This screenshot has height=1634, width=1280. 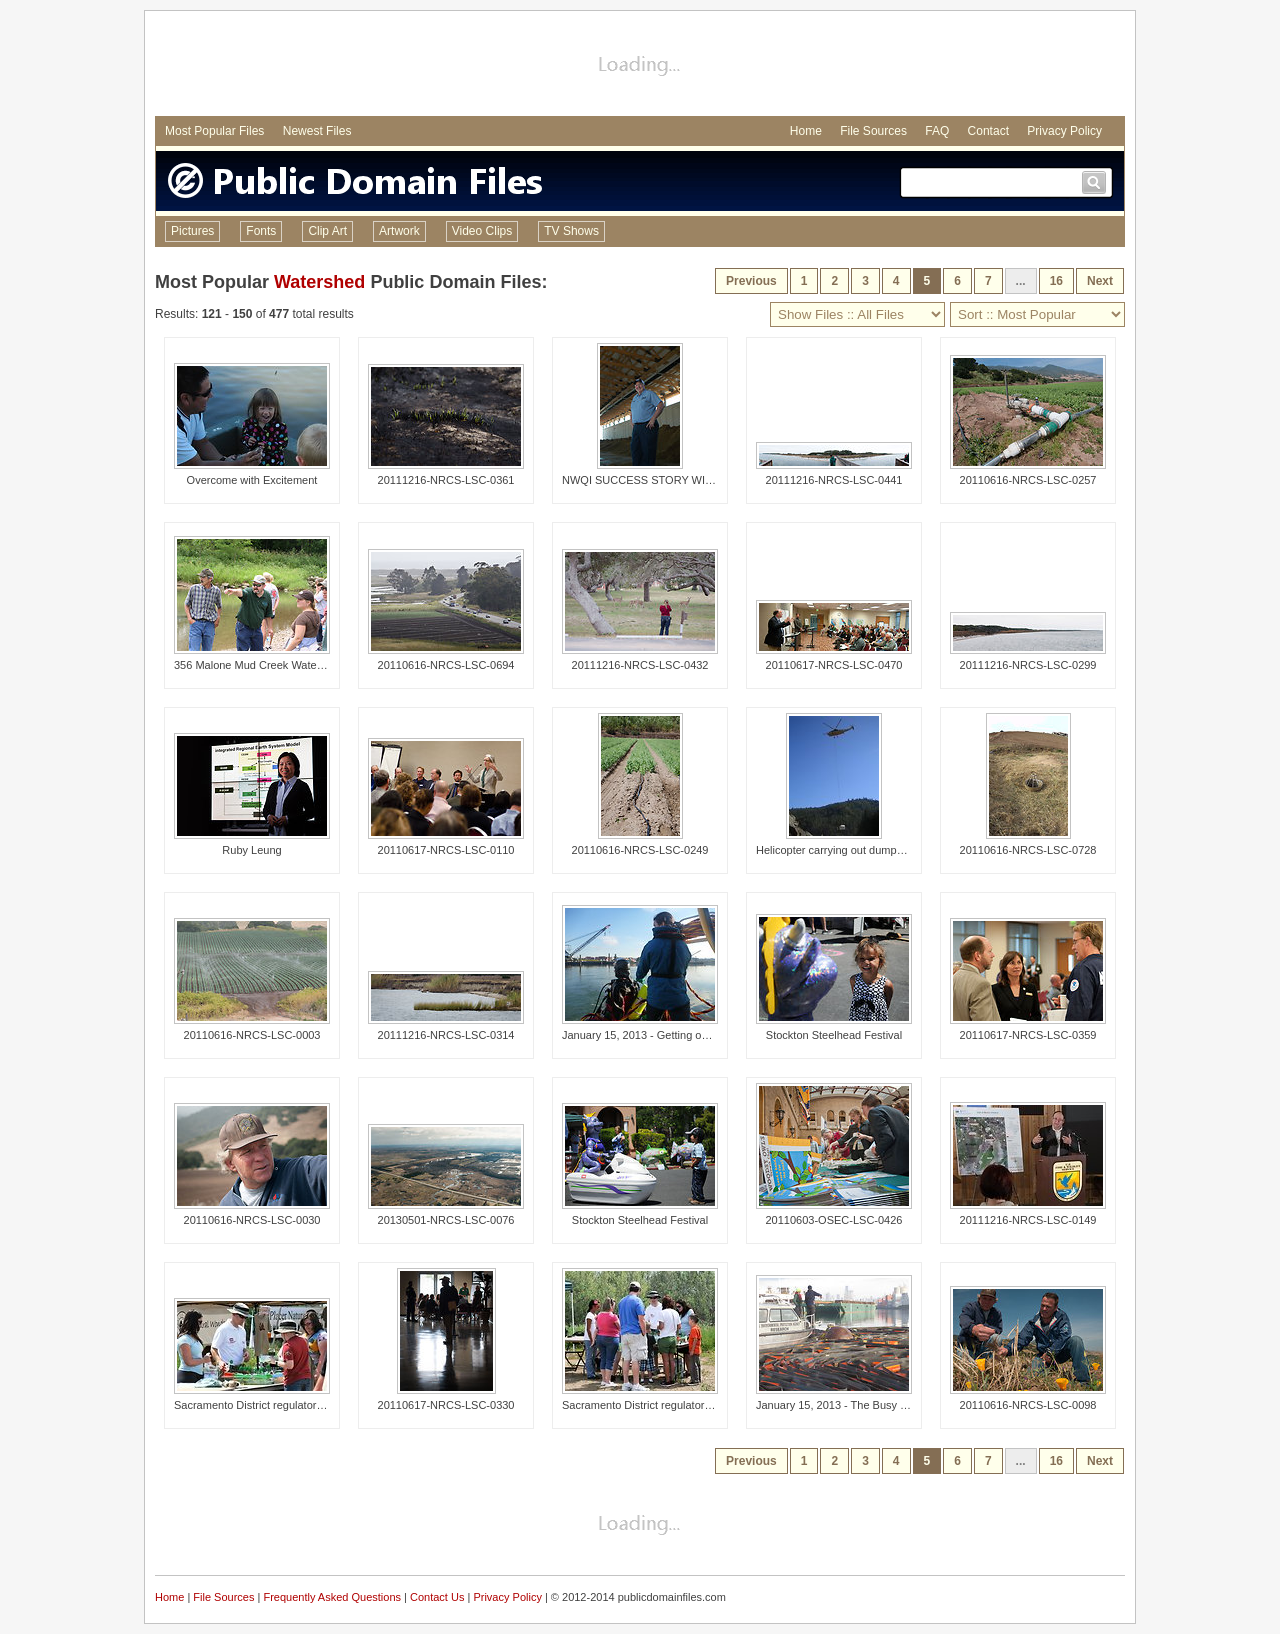 What do you see at coordinates (1028, 480) in the screenshot?
I see `20110616-NRCS-LSC-0257` at bounding box center [1028, 480].